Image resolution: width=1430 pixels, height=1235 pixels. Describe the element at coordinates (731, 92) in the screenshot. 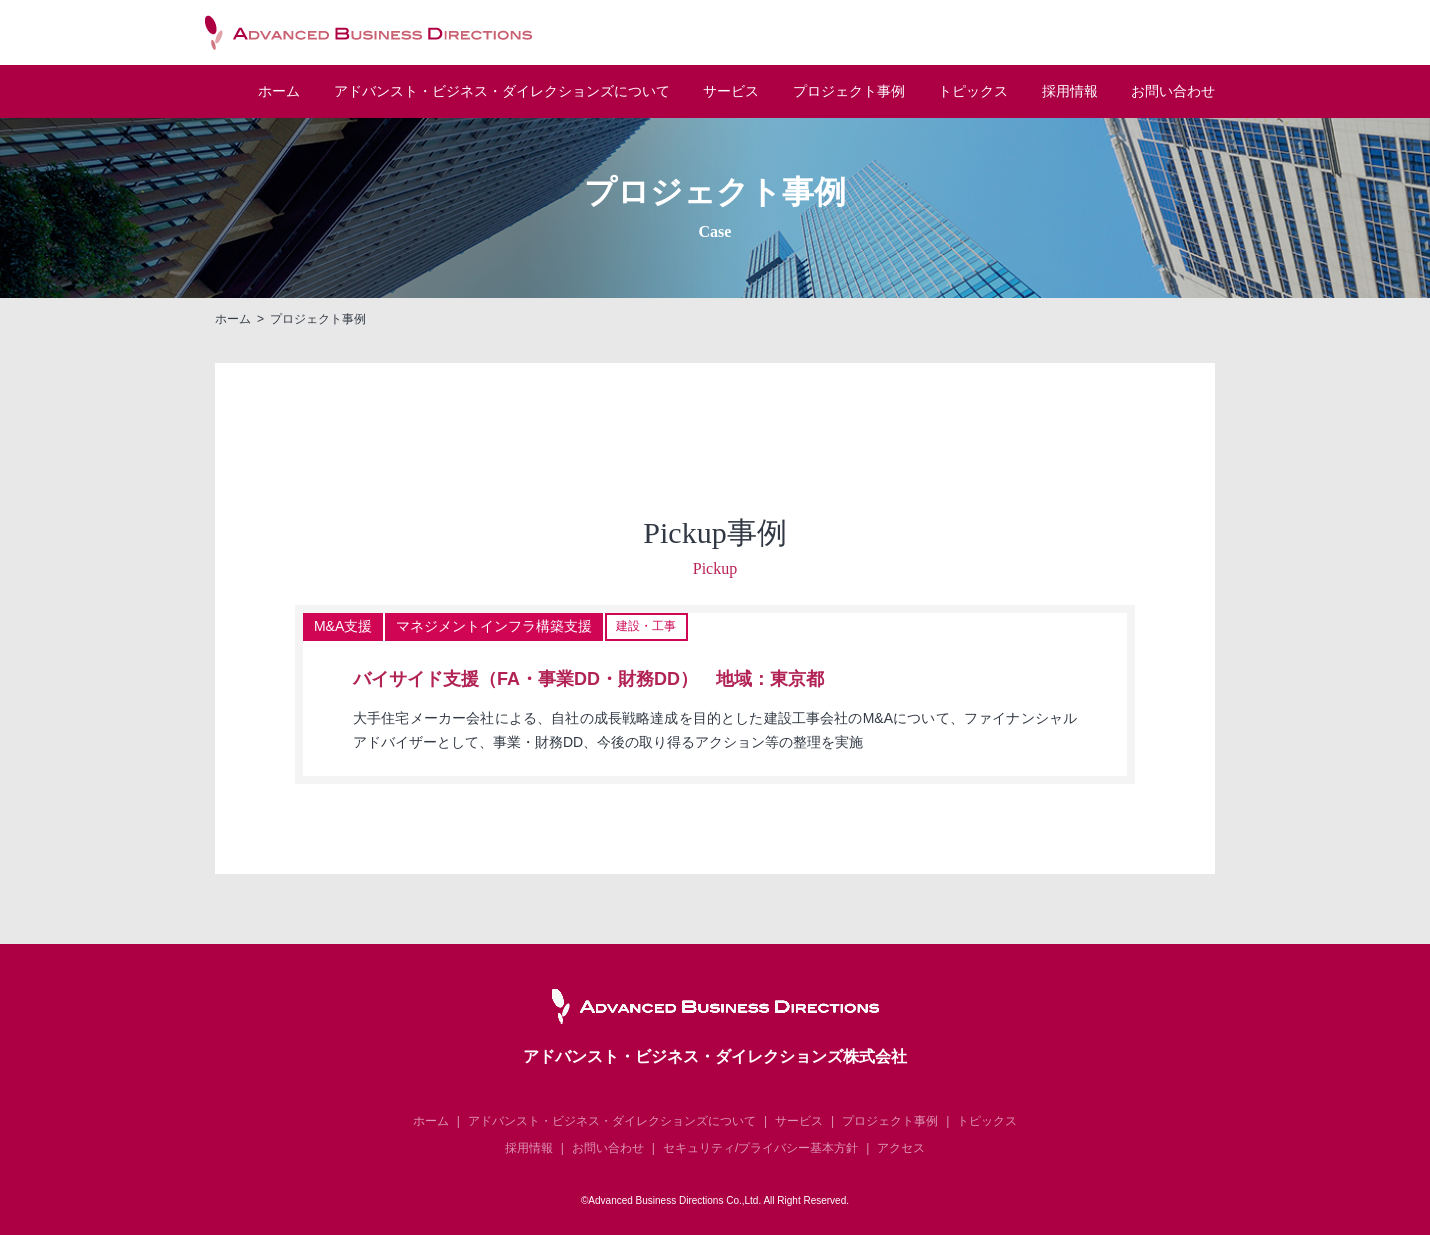

I see `サービス` at that location.